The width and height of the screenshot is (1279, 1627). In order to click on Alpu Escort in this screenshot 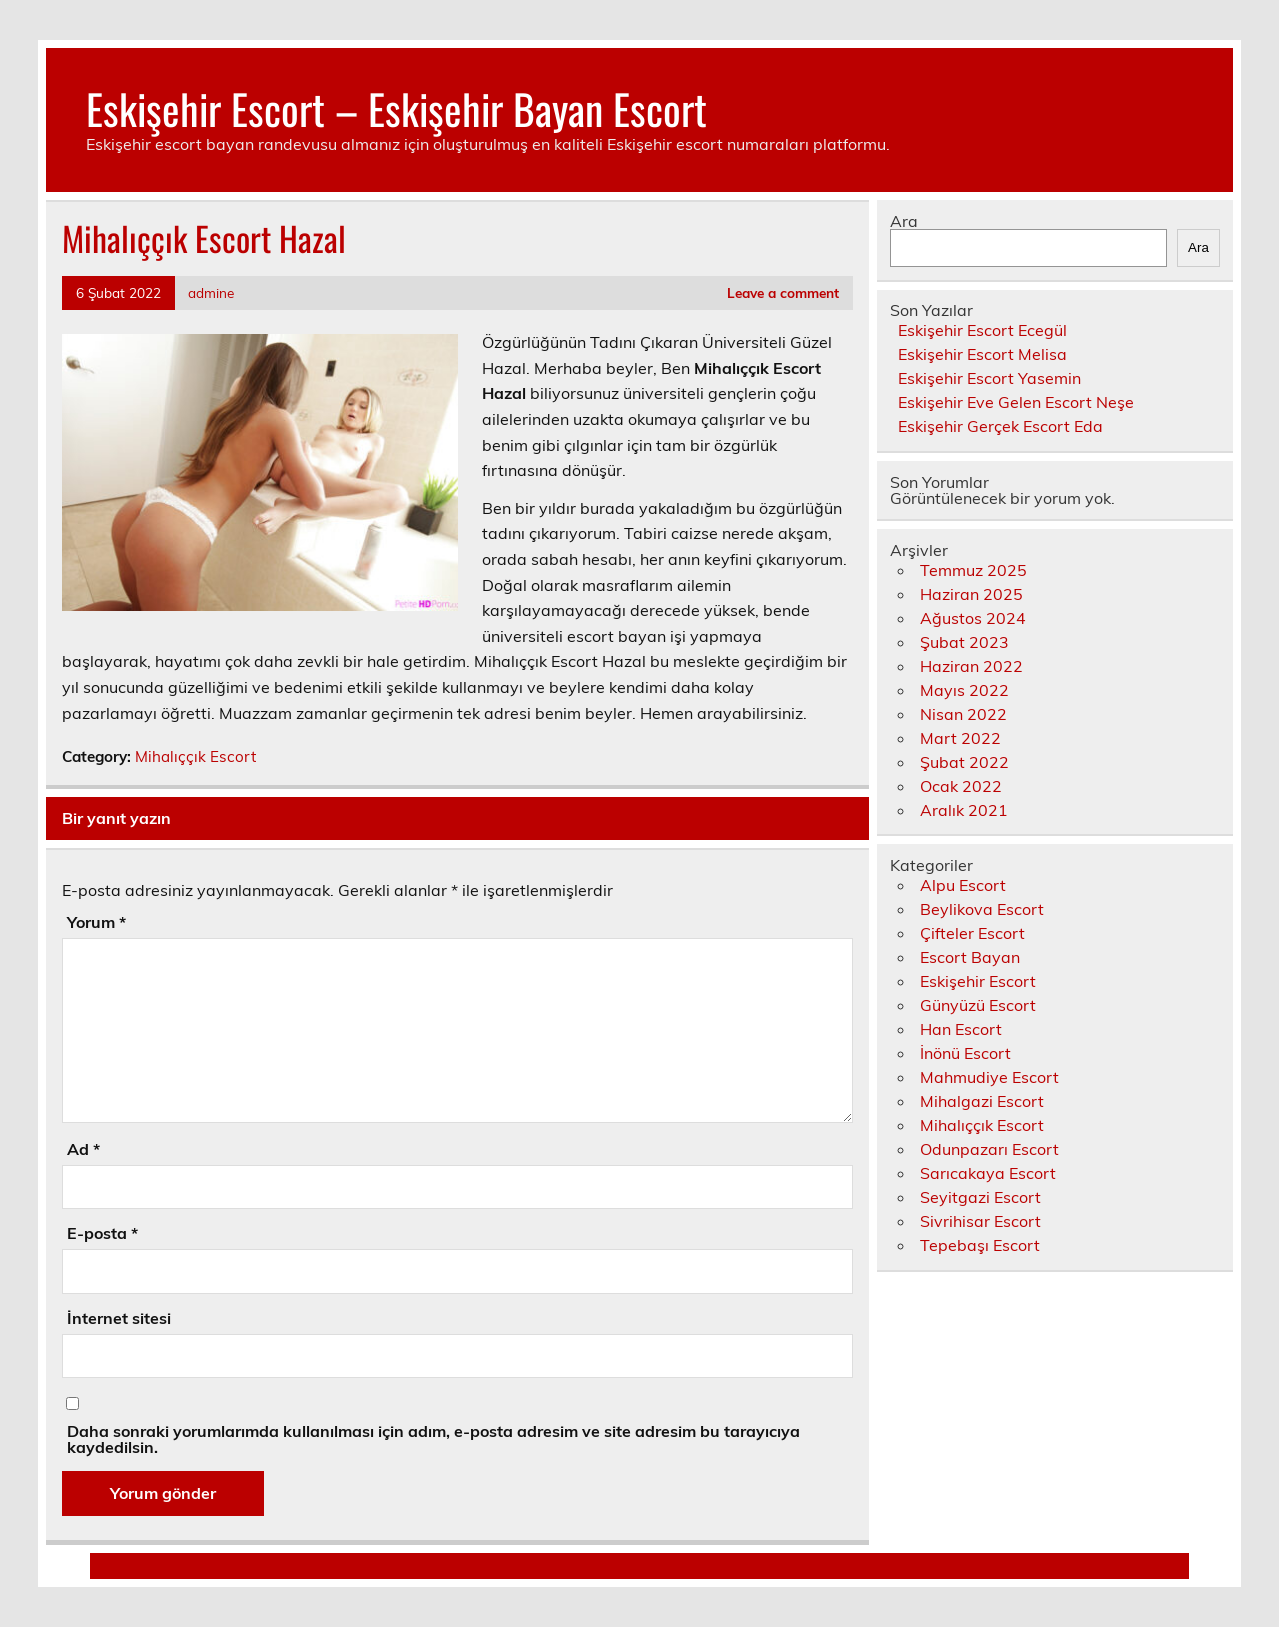, I will do `click(963, 885)`.